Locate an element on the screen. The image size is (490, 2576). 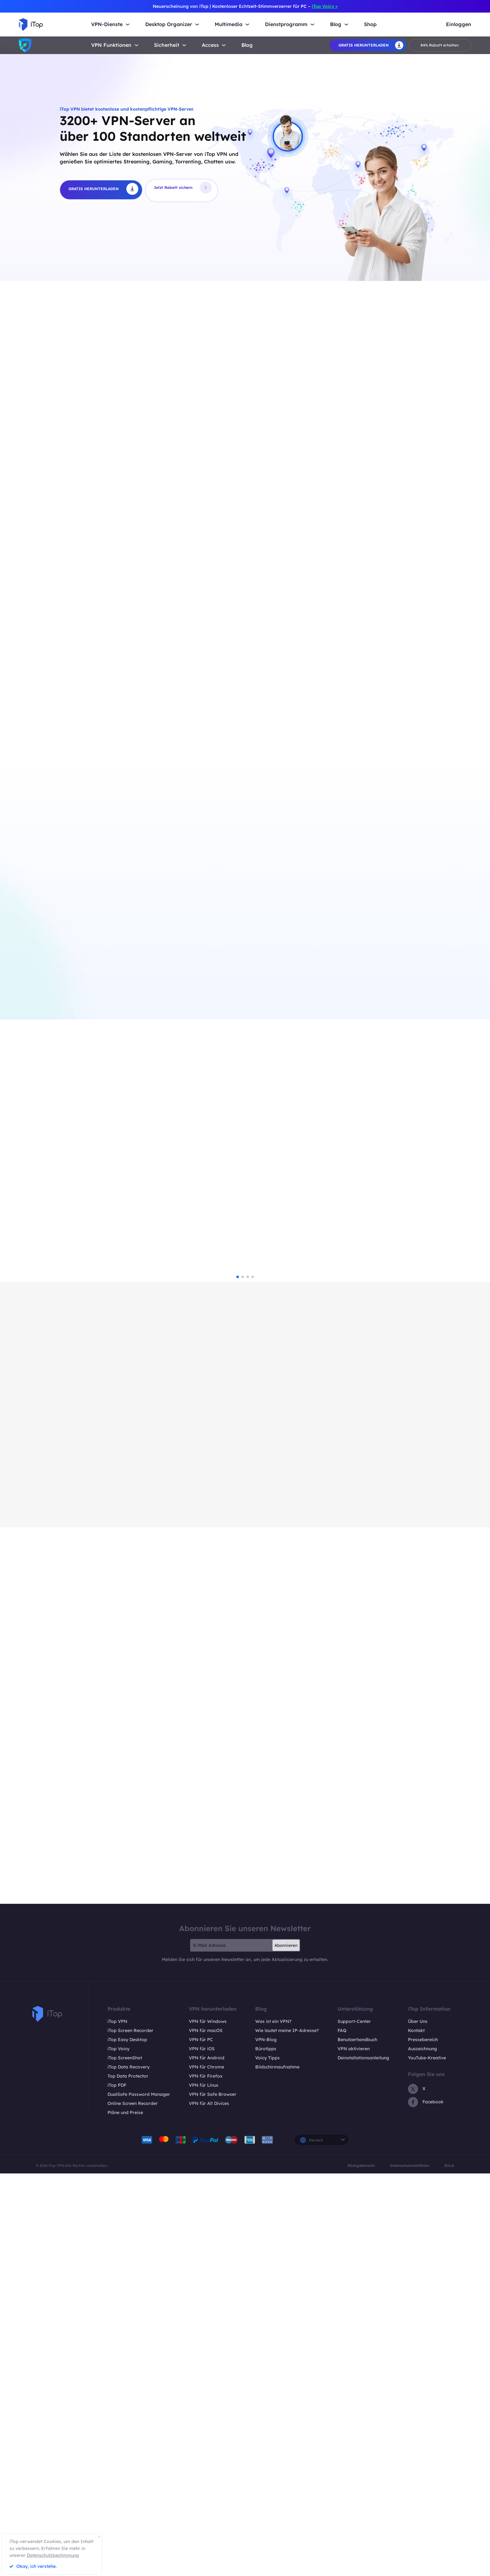
Datenschutzbestimmung is located at coordinates (53, 2555).